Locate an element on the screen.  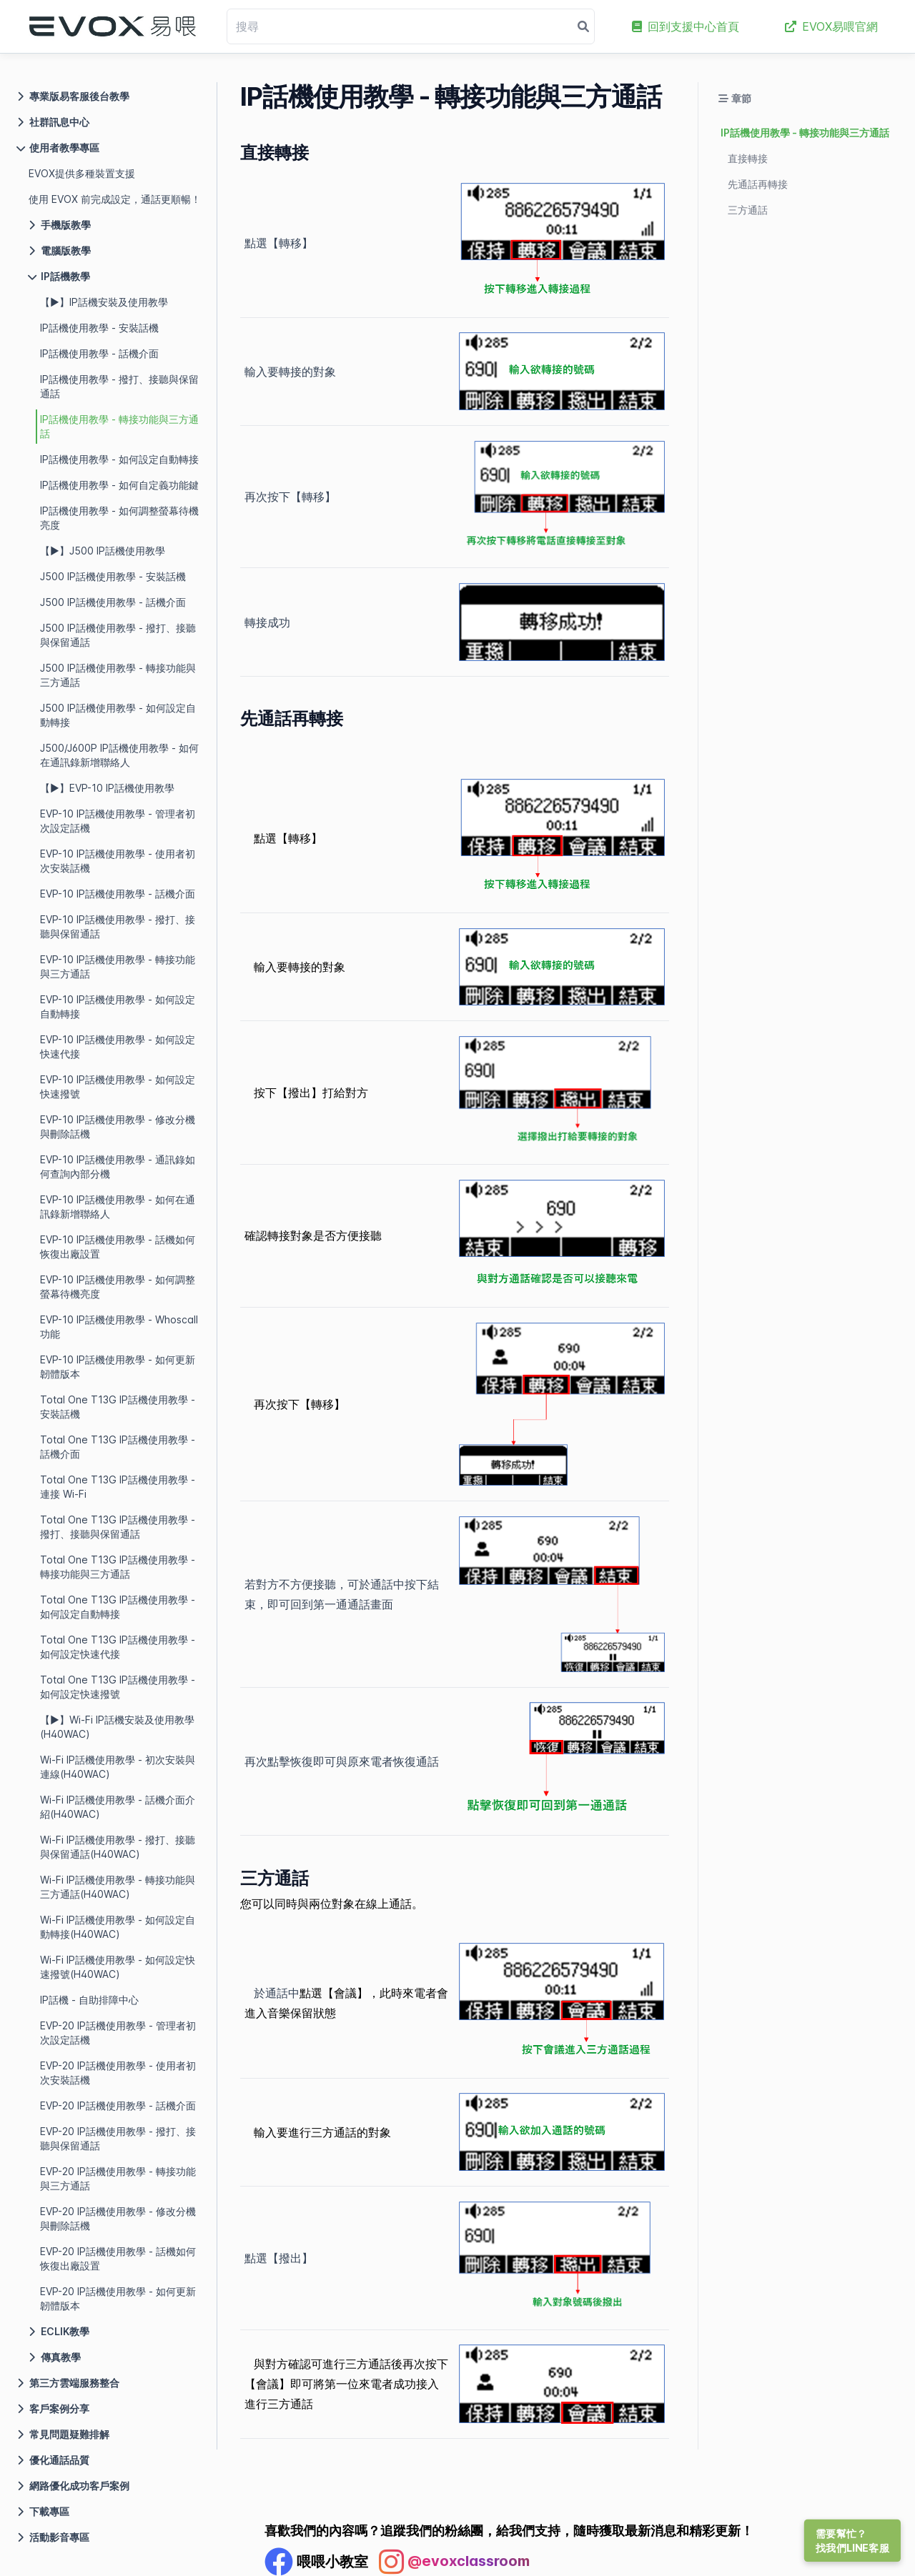
【▶】Wi-Fi IP話機安裝及使用教學(H40WAC) is located at coordinates (117, 1727).